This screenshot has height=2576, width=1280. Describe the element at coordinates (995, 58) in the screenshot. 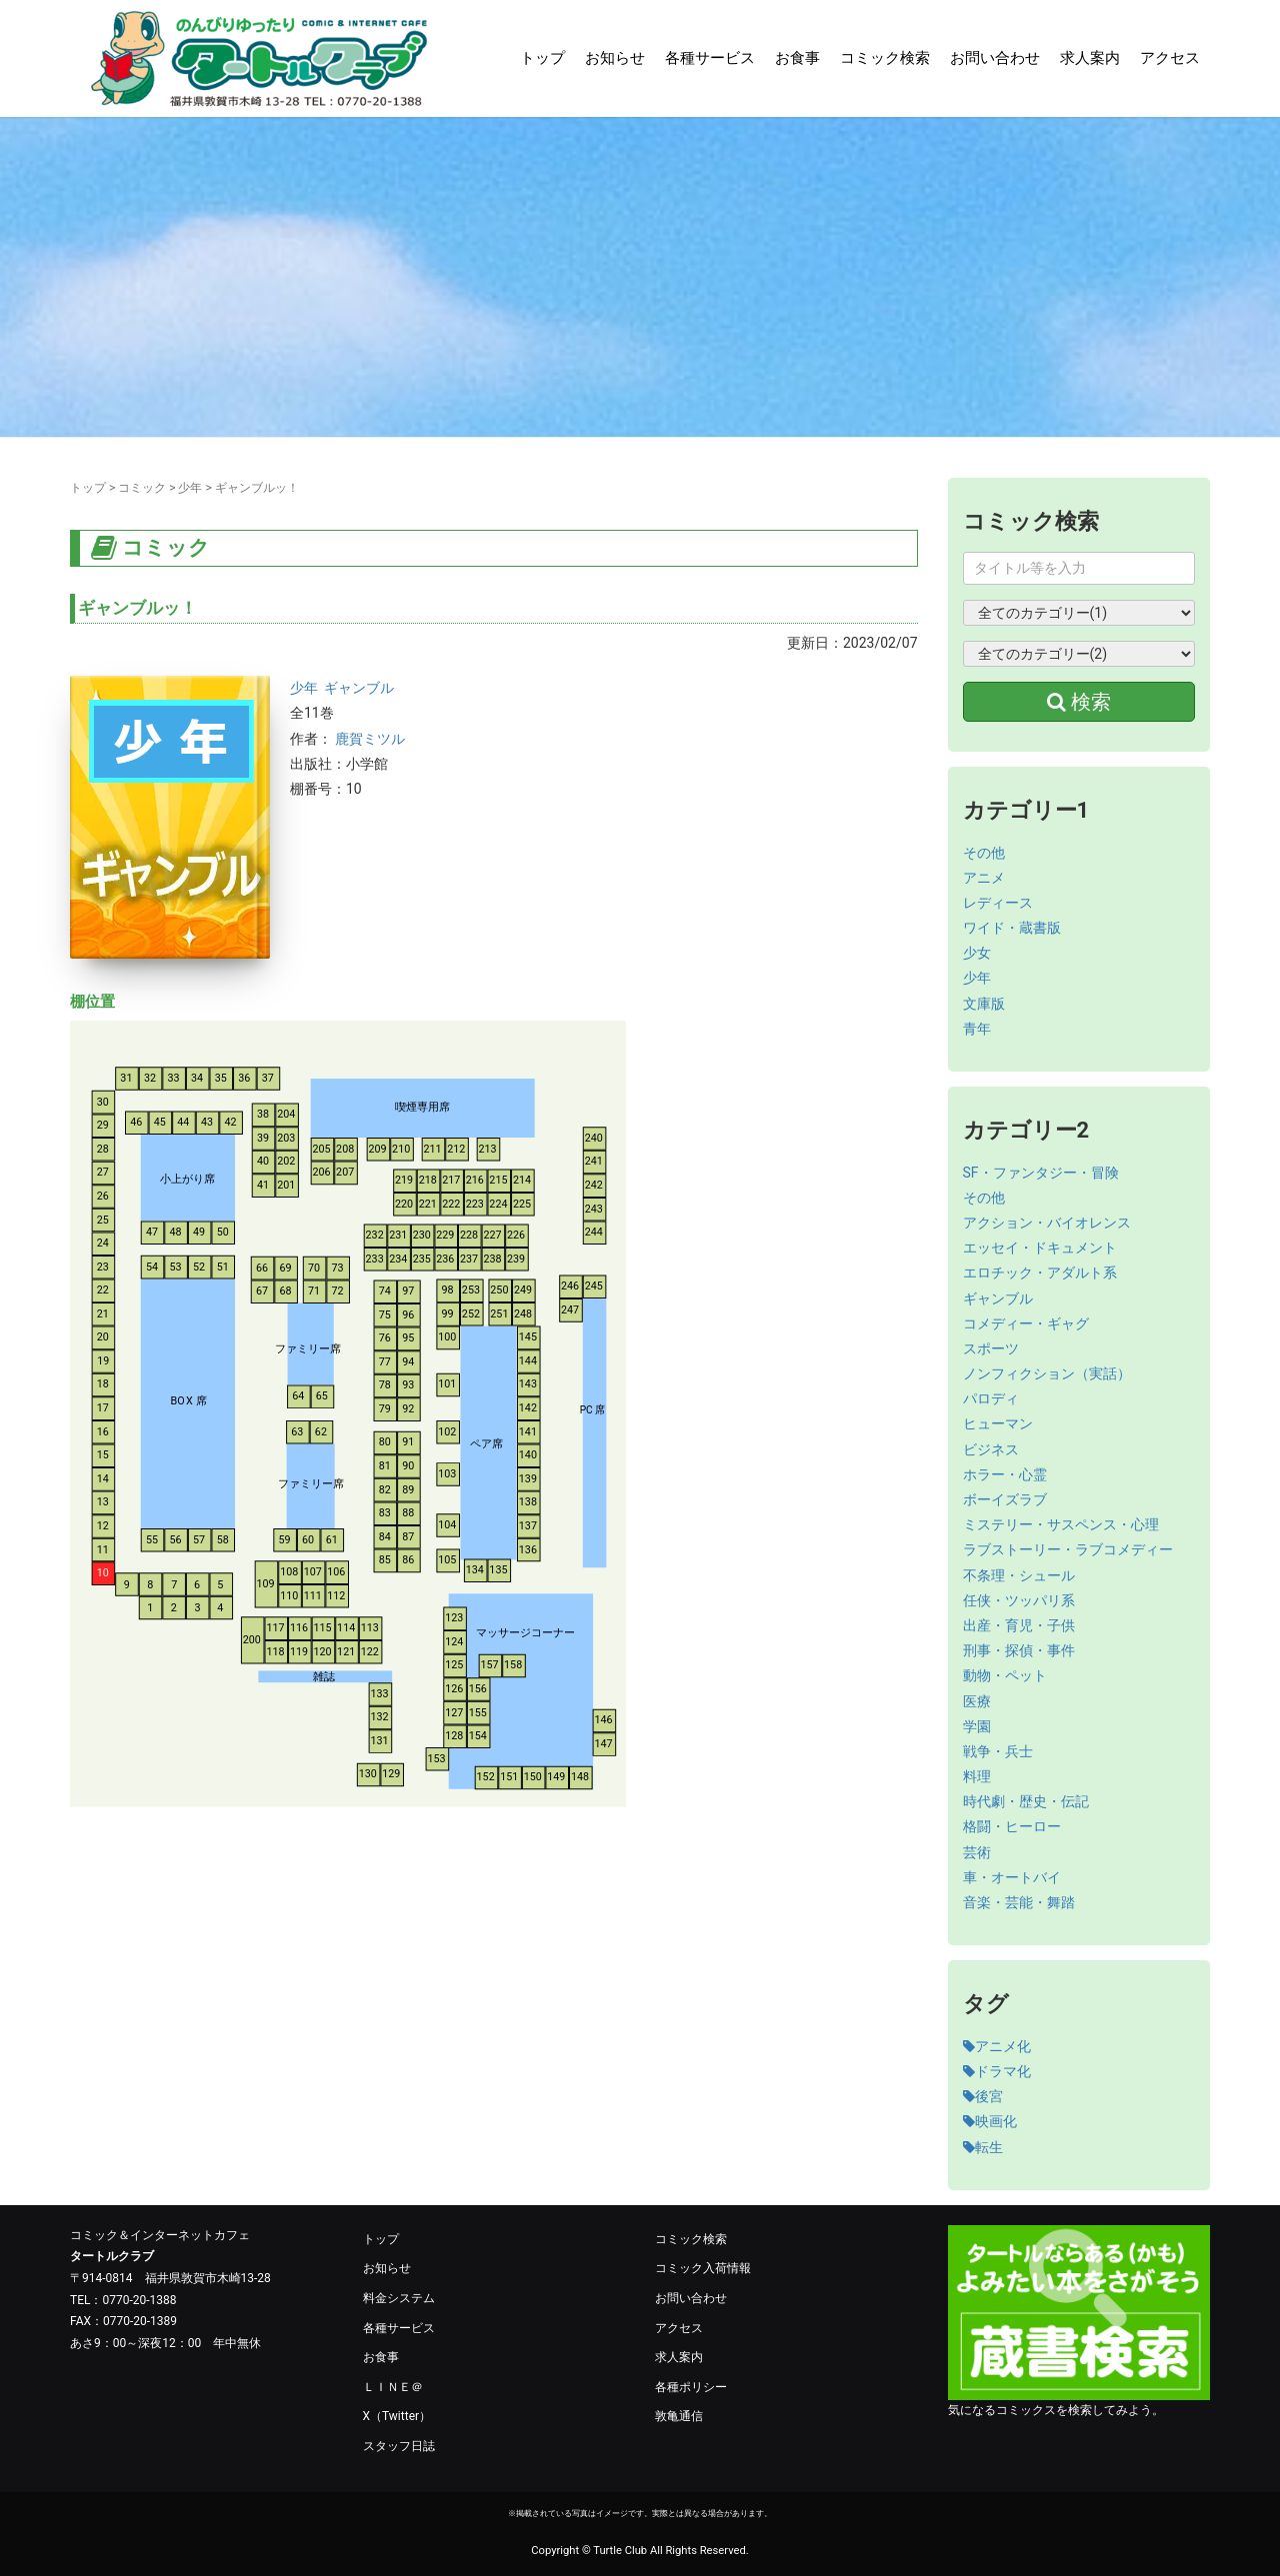

I see `お問い合わせ` at that location.